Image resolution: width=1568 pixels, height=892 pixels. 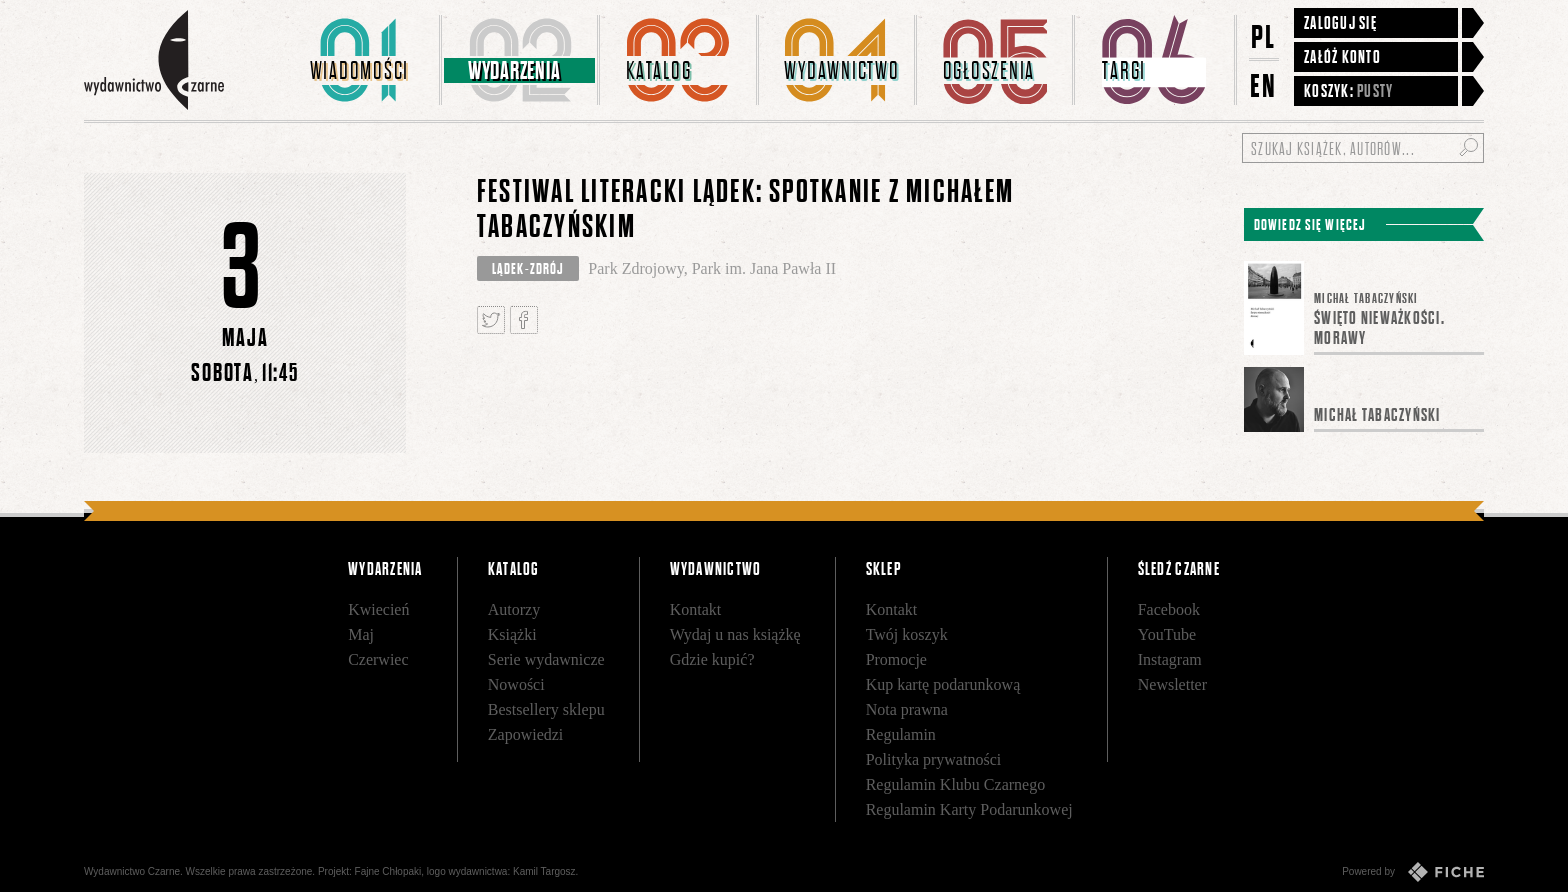 I want to click on Regulamin Klubu Czarnego, so click(x=956, y=784).